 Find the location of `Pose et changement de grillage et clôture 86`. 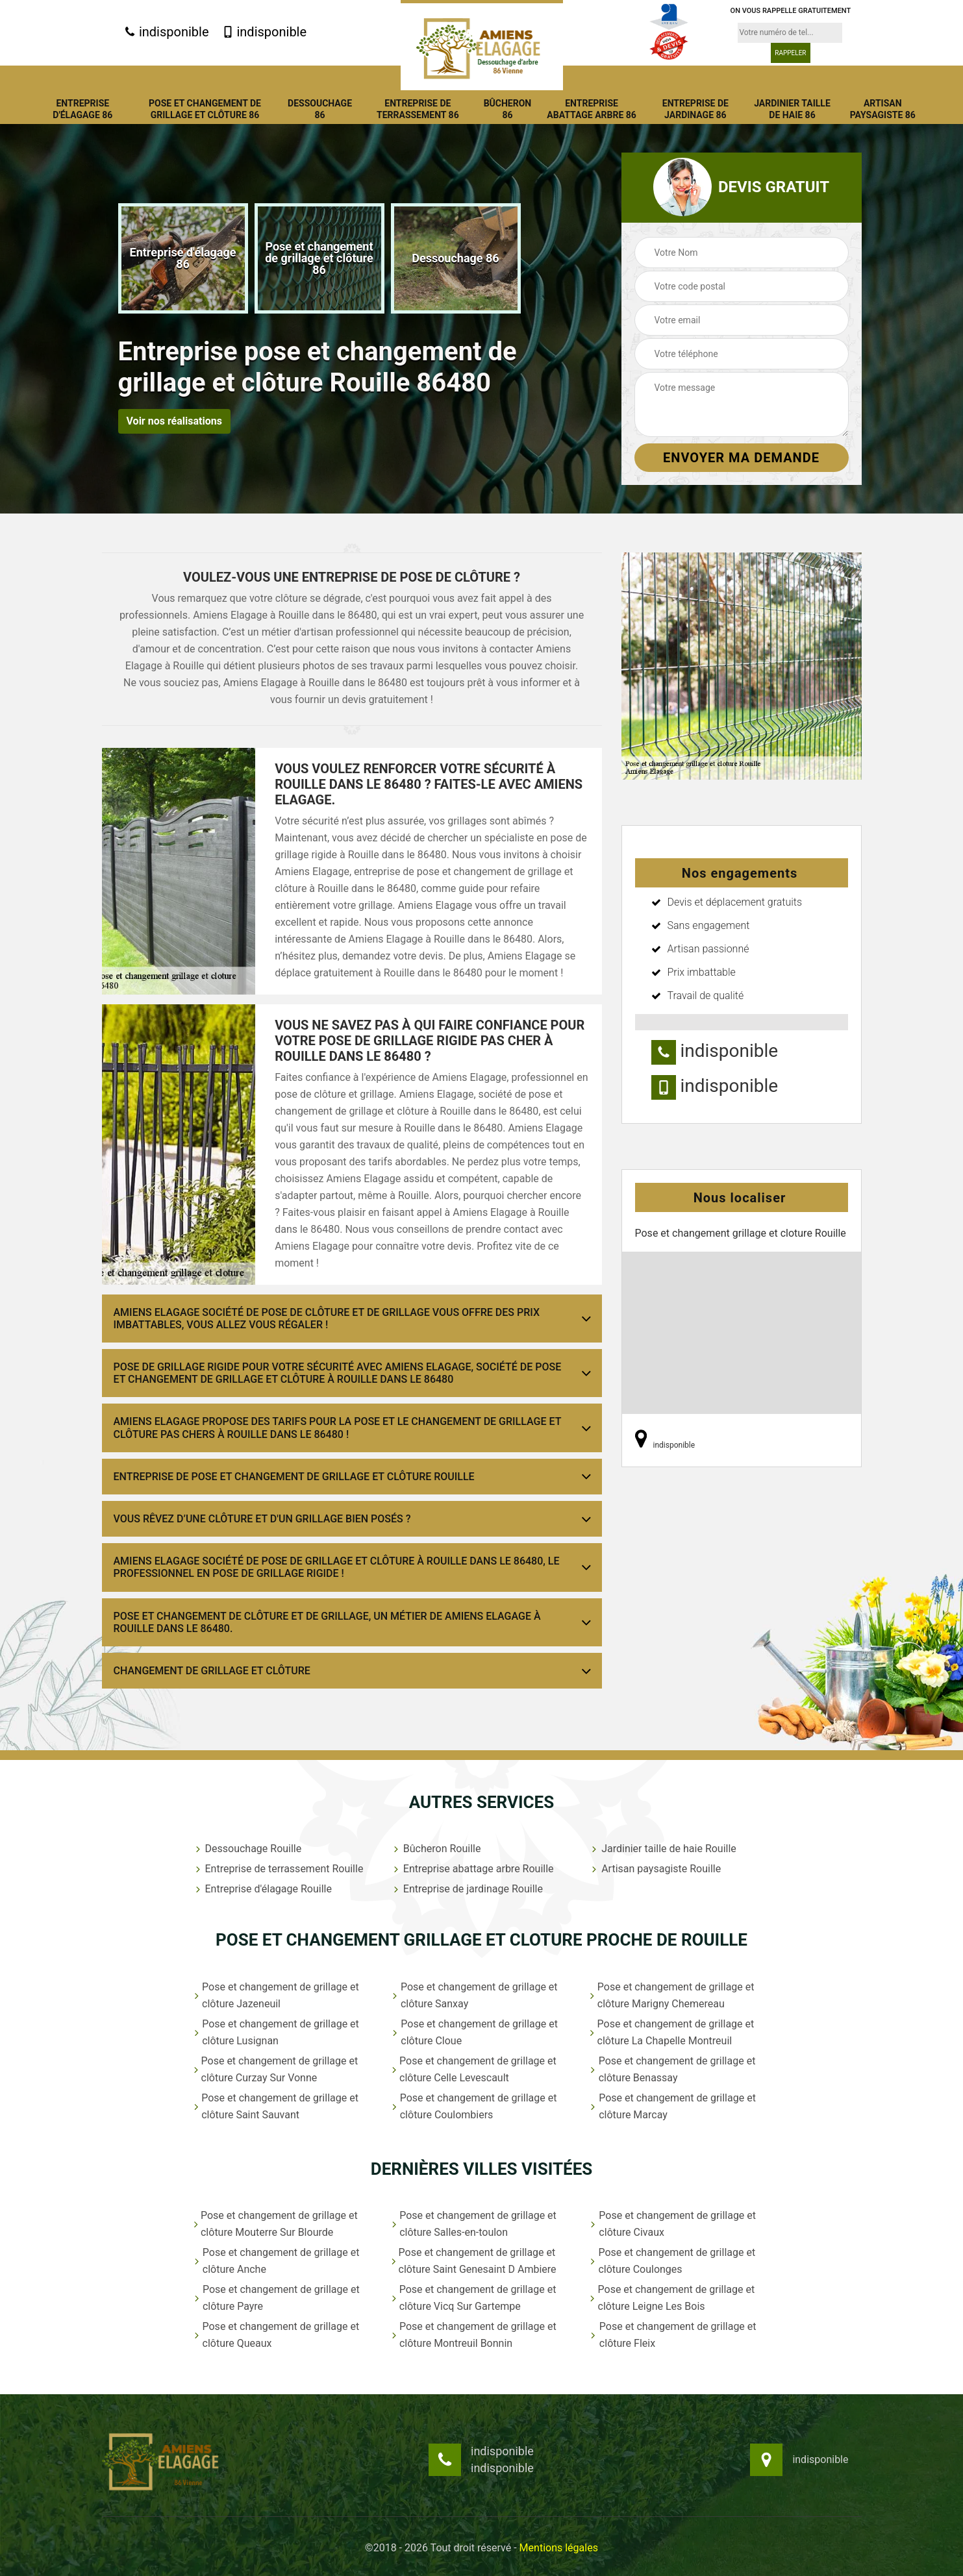

Pose et changement de grillage et clôture 86 is located at coordinates (205, 109).